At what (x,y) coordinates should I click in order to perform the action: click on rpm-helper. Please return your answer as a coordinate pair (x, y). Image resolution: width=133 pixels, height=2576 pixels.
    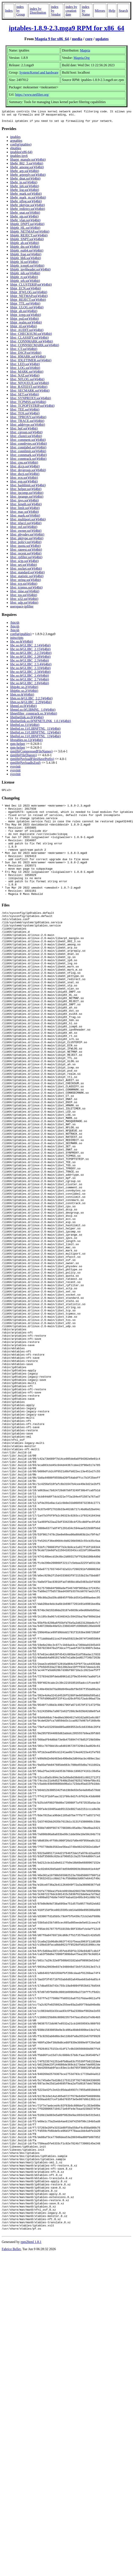
    Looking at the image, I should click on (17, 746).